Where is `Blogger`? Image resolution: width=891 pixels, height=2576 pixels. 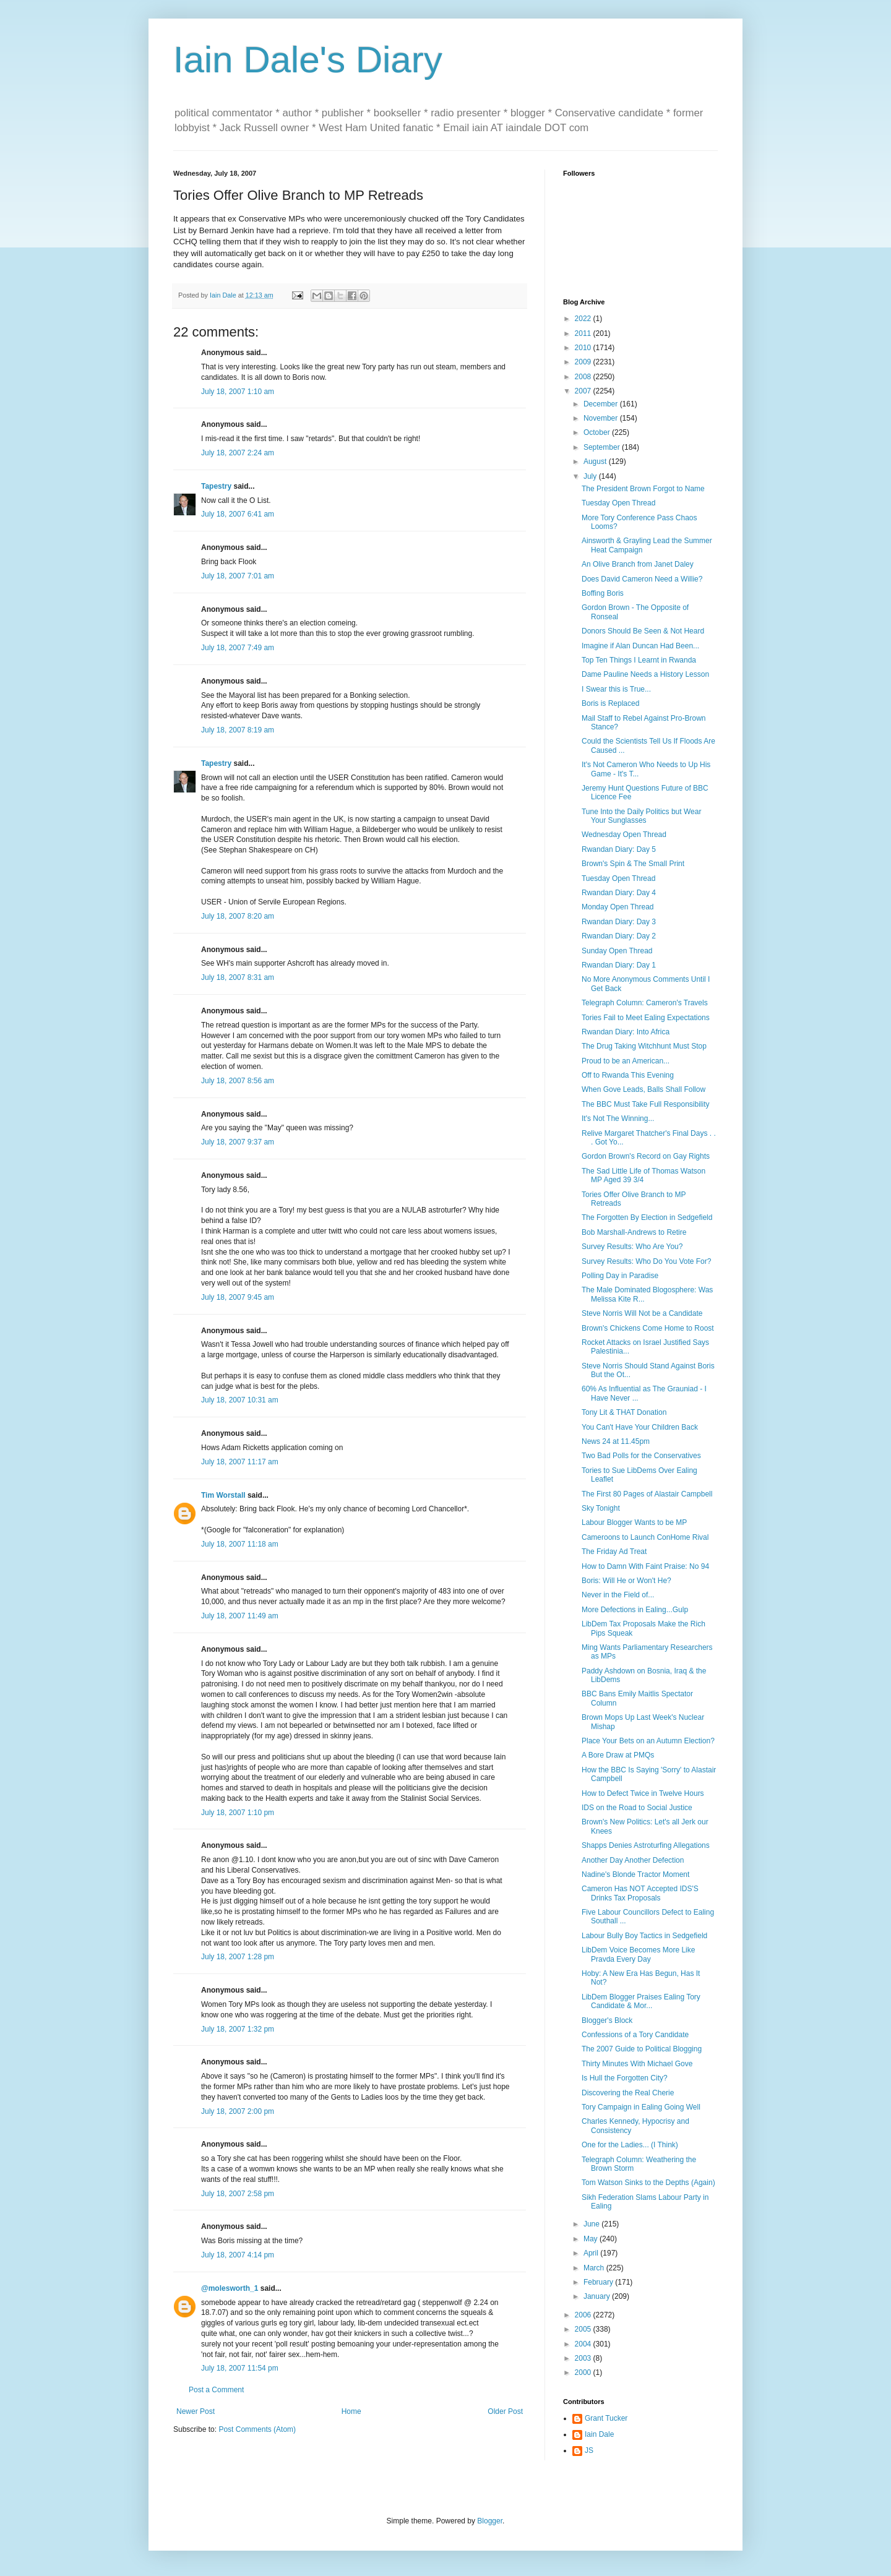
Blogger is located at coordinates (489, 2521).